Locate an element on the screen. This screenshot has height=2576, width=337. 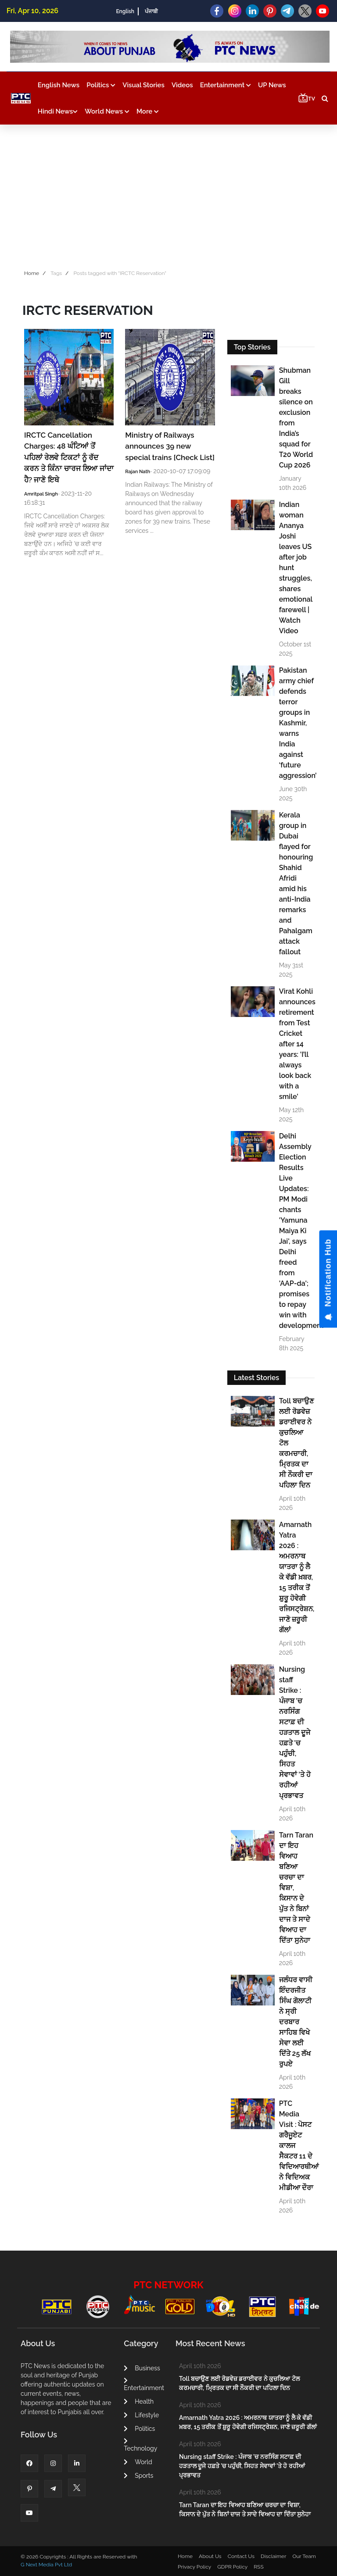
Sports is located at coordinates (138, 2475).